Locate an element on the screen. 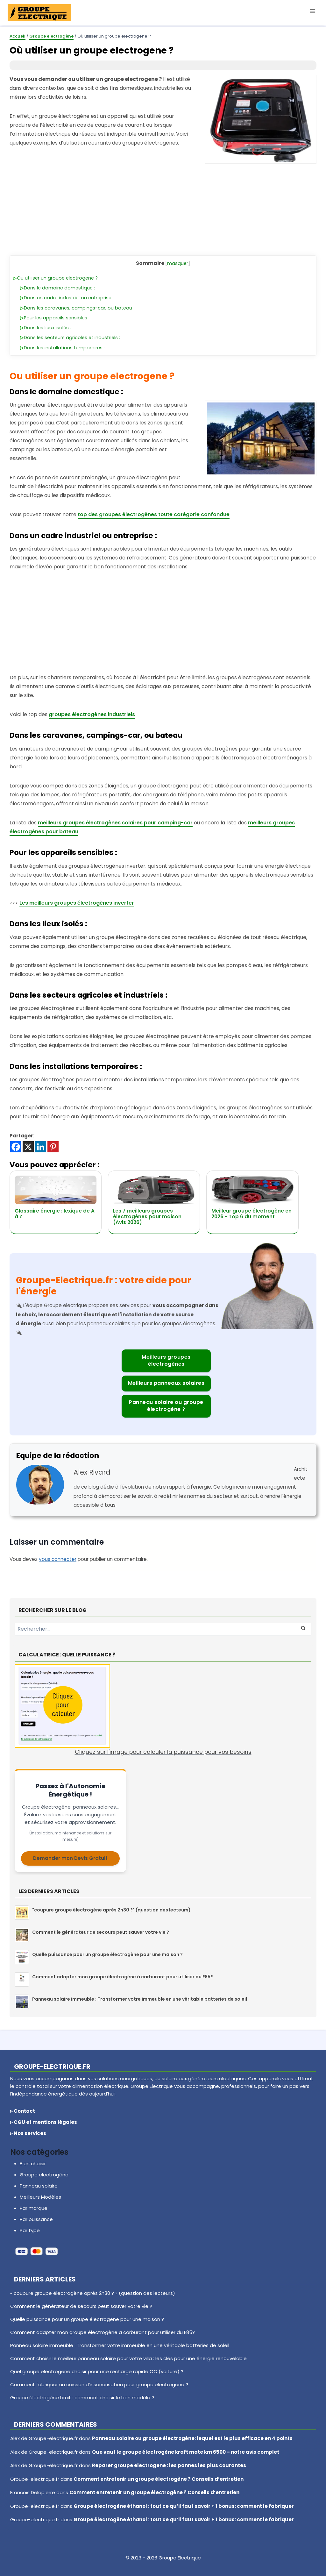 The height and width of the screenshot is (2576, 326). Dans les caravanes, campings-car, ou bateau is located at coordinates (78, 308).